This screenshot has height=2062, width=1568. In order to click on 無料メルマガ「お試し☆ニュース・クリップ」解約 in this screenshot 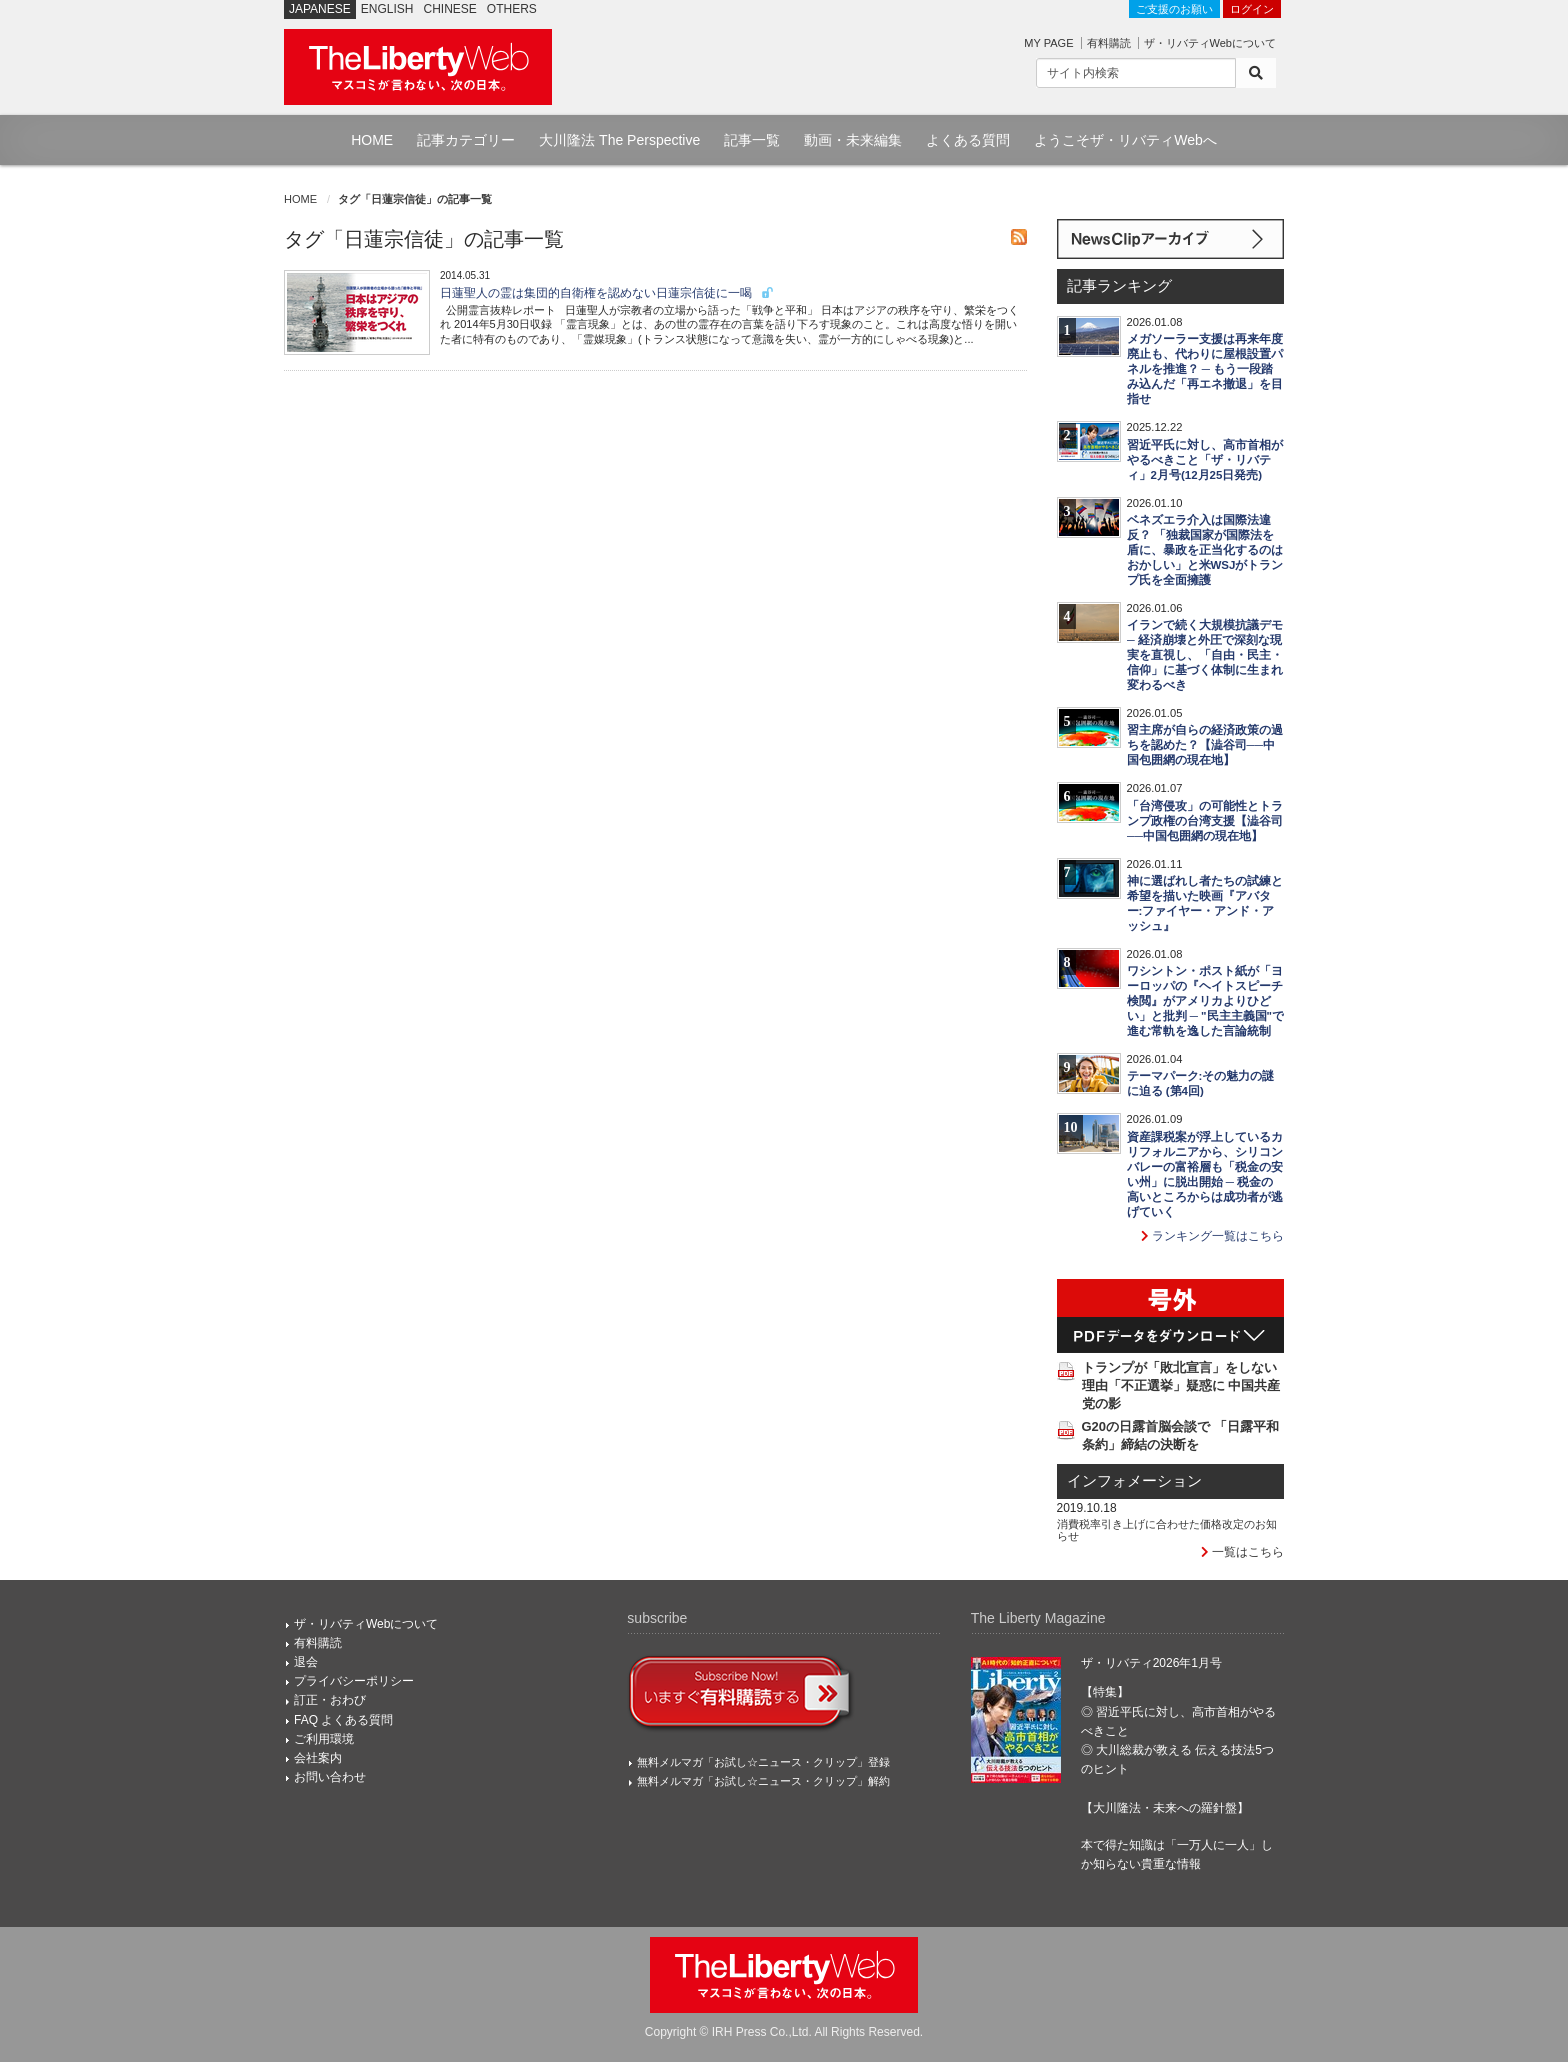, I will do `click(763, 1781)`.